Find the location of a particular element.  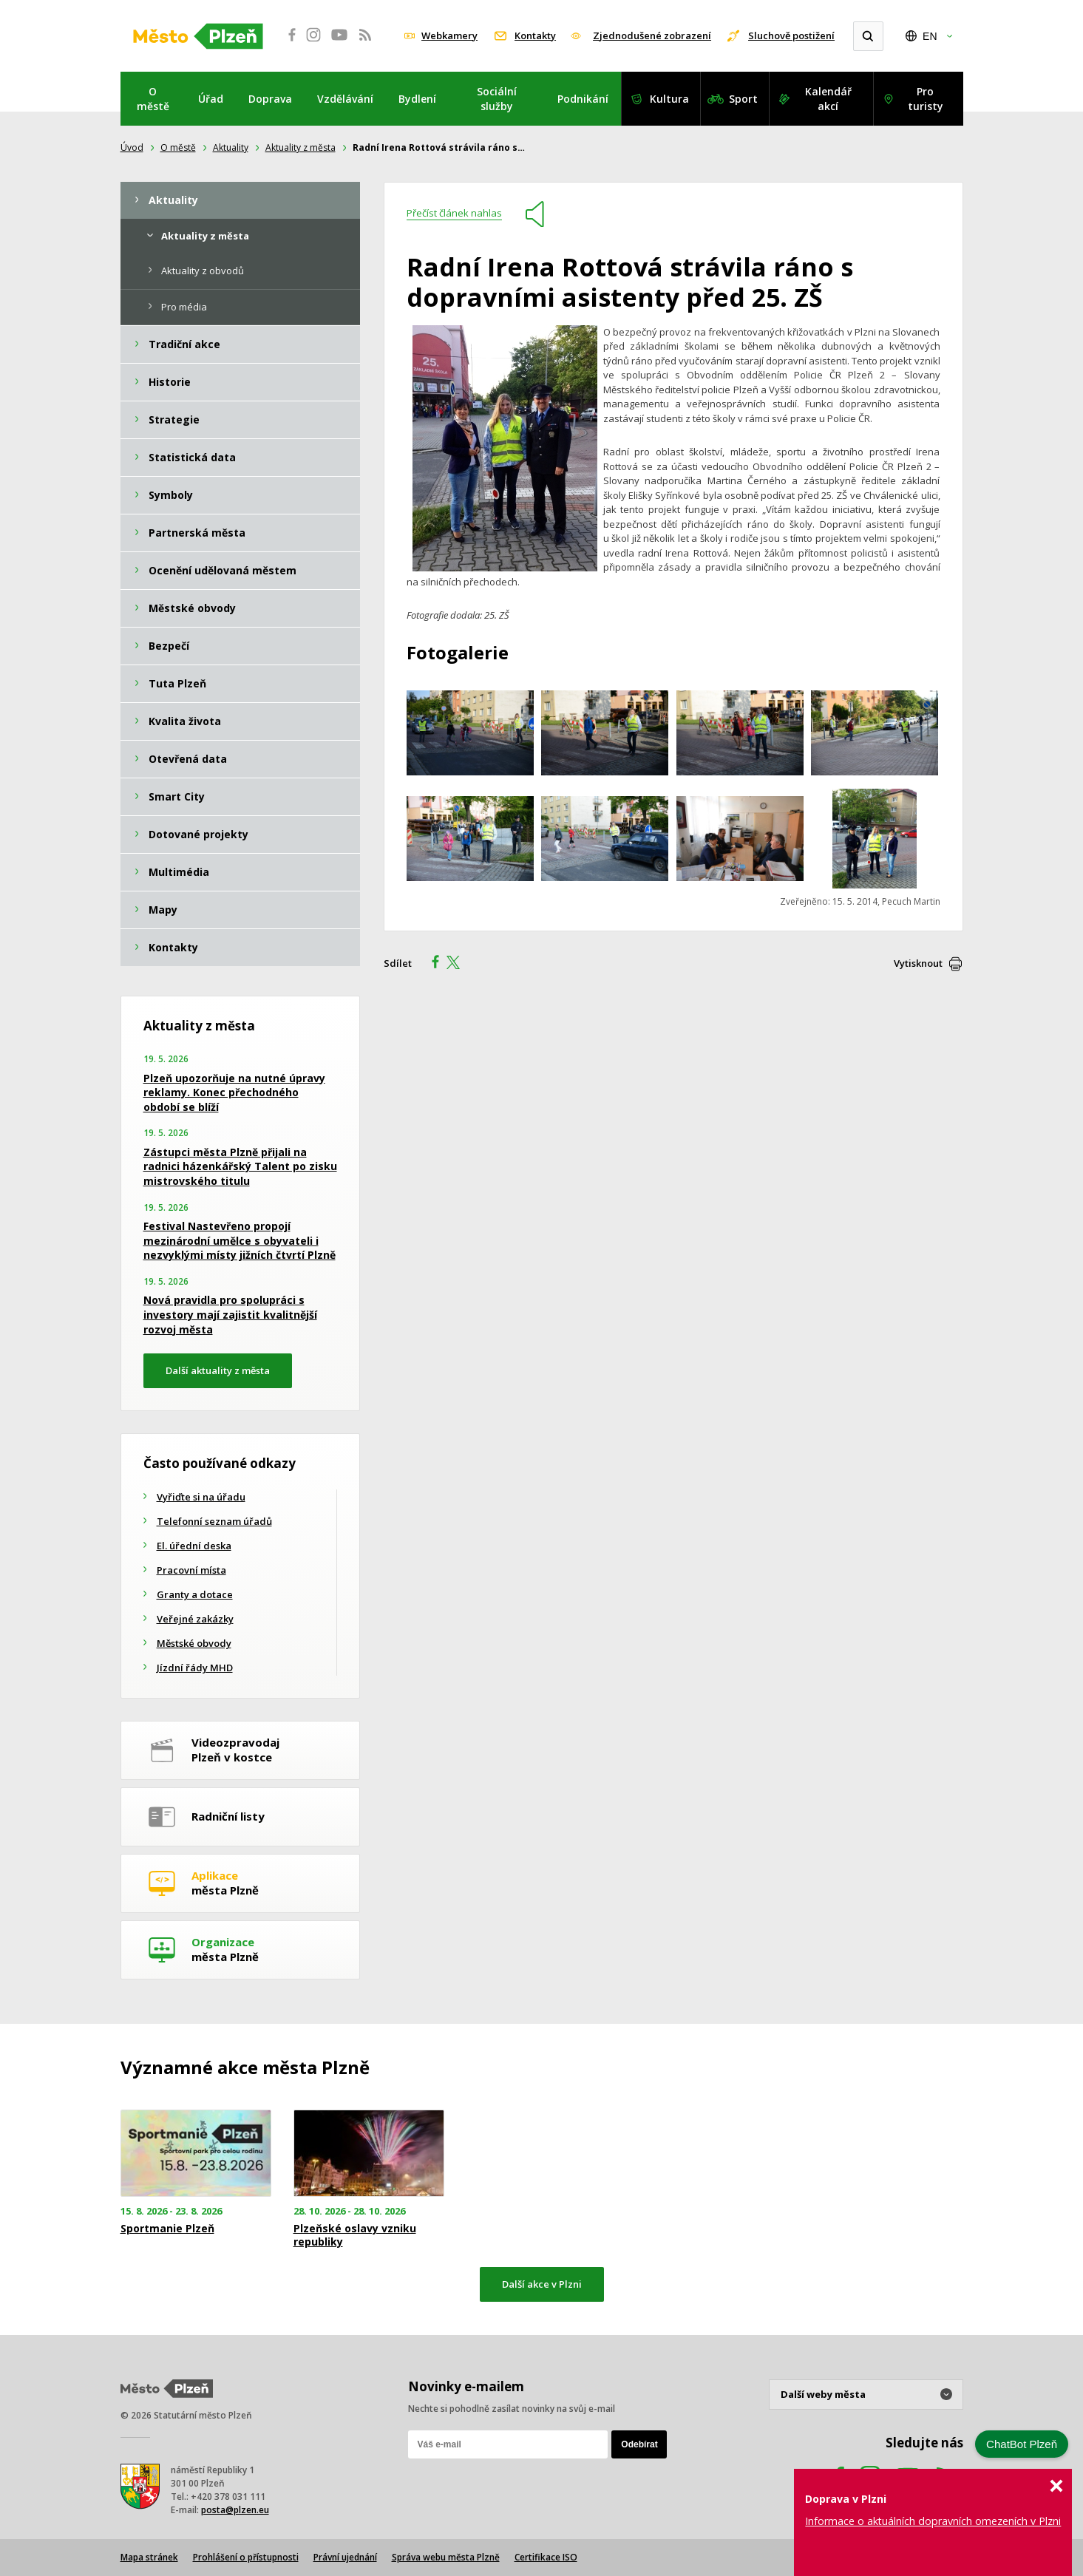

Prohlášení o přístupnosti is located at coordinates (246, 2557).